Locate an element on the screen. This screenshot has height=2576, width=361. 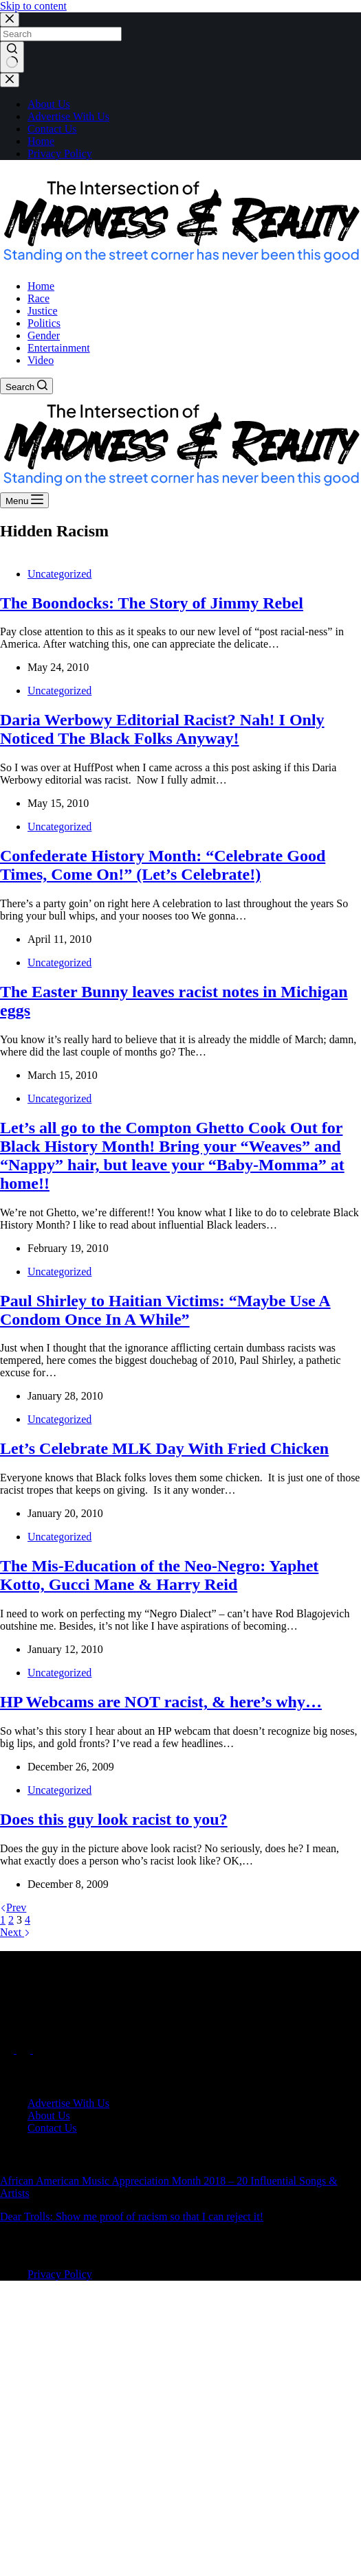
Justice [menuitem] is located at coordinates (43, 311).